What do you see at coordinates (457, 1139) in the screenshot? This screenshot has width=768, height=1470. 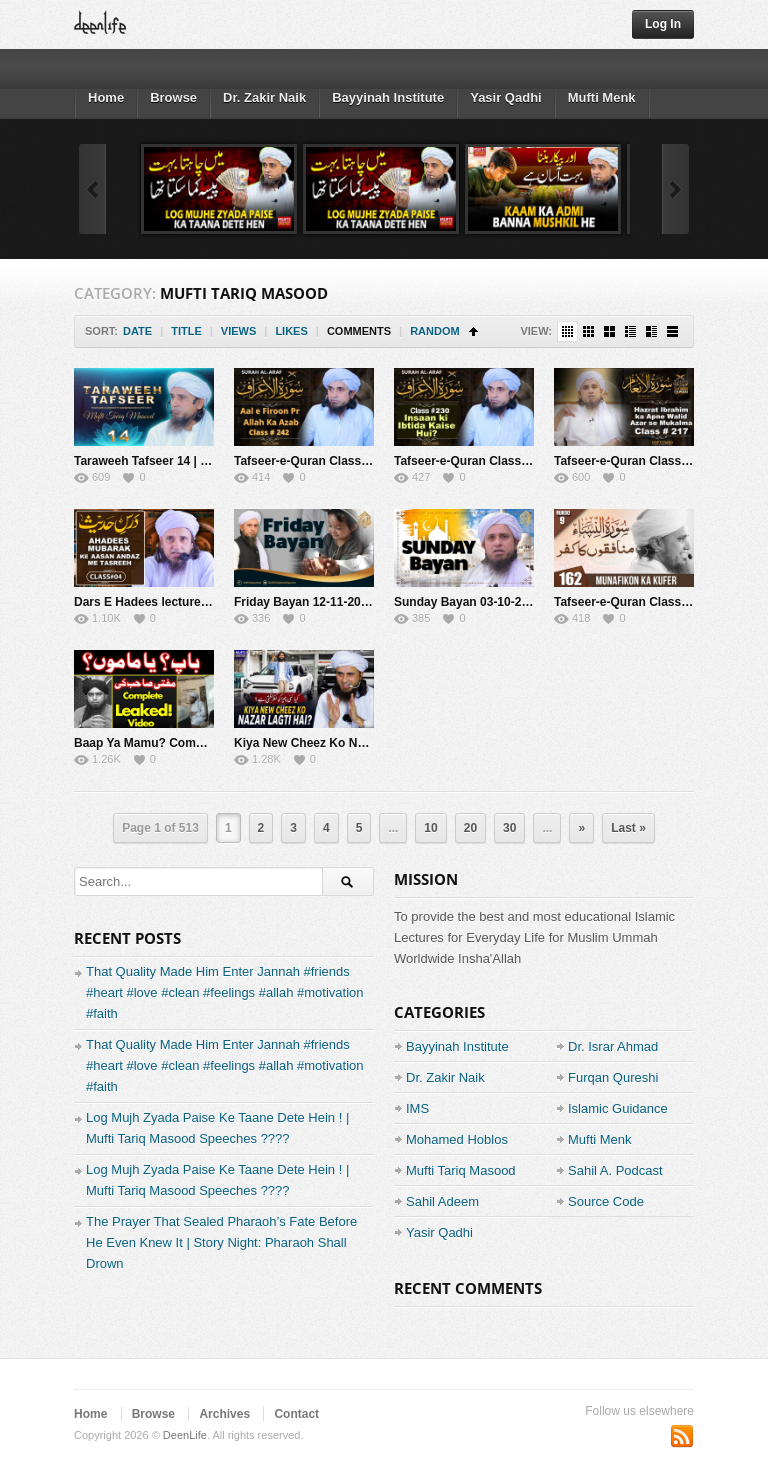 I see `Mohamed Hoblos` at bounding box center [457, 1139].